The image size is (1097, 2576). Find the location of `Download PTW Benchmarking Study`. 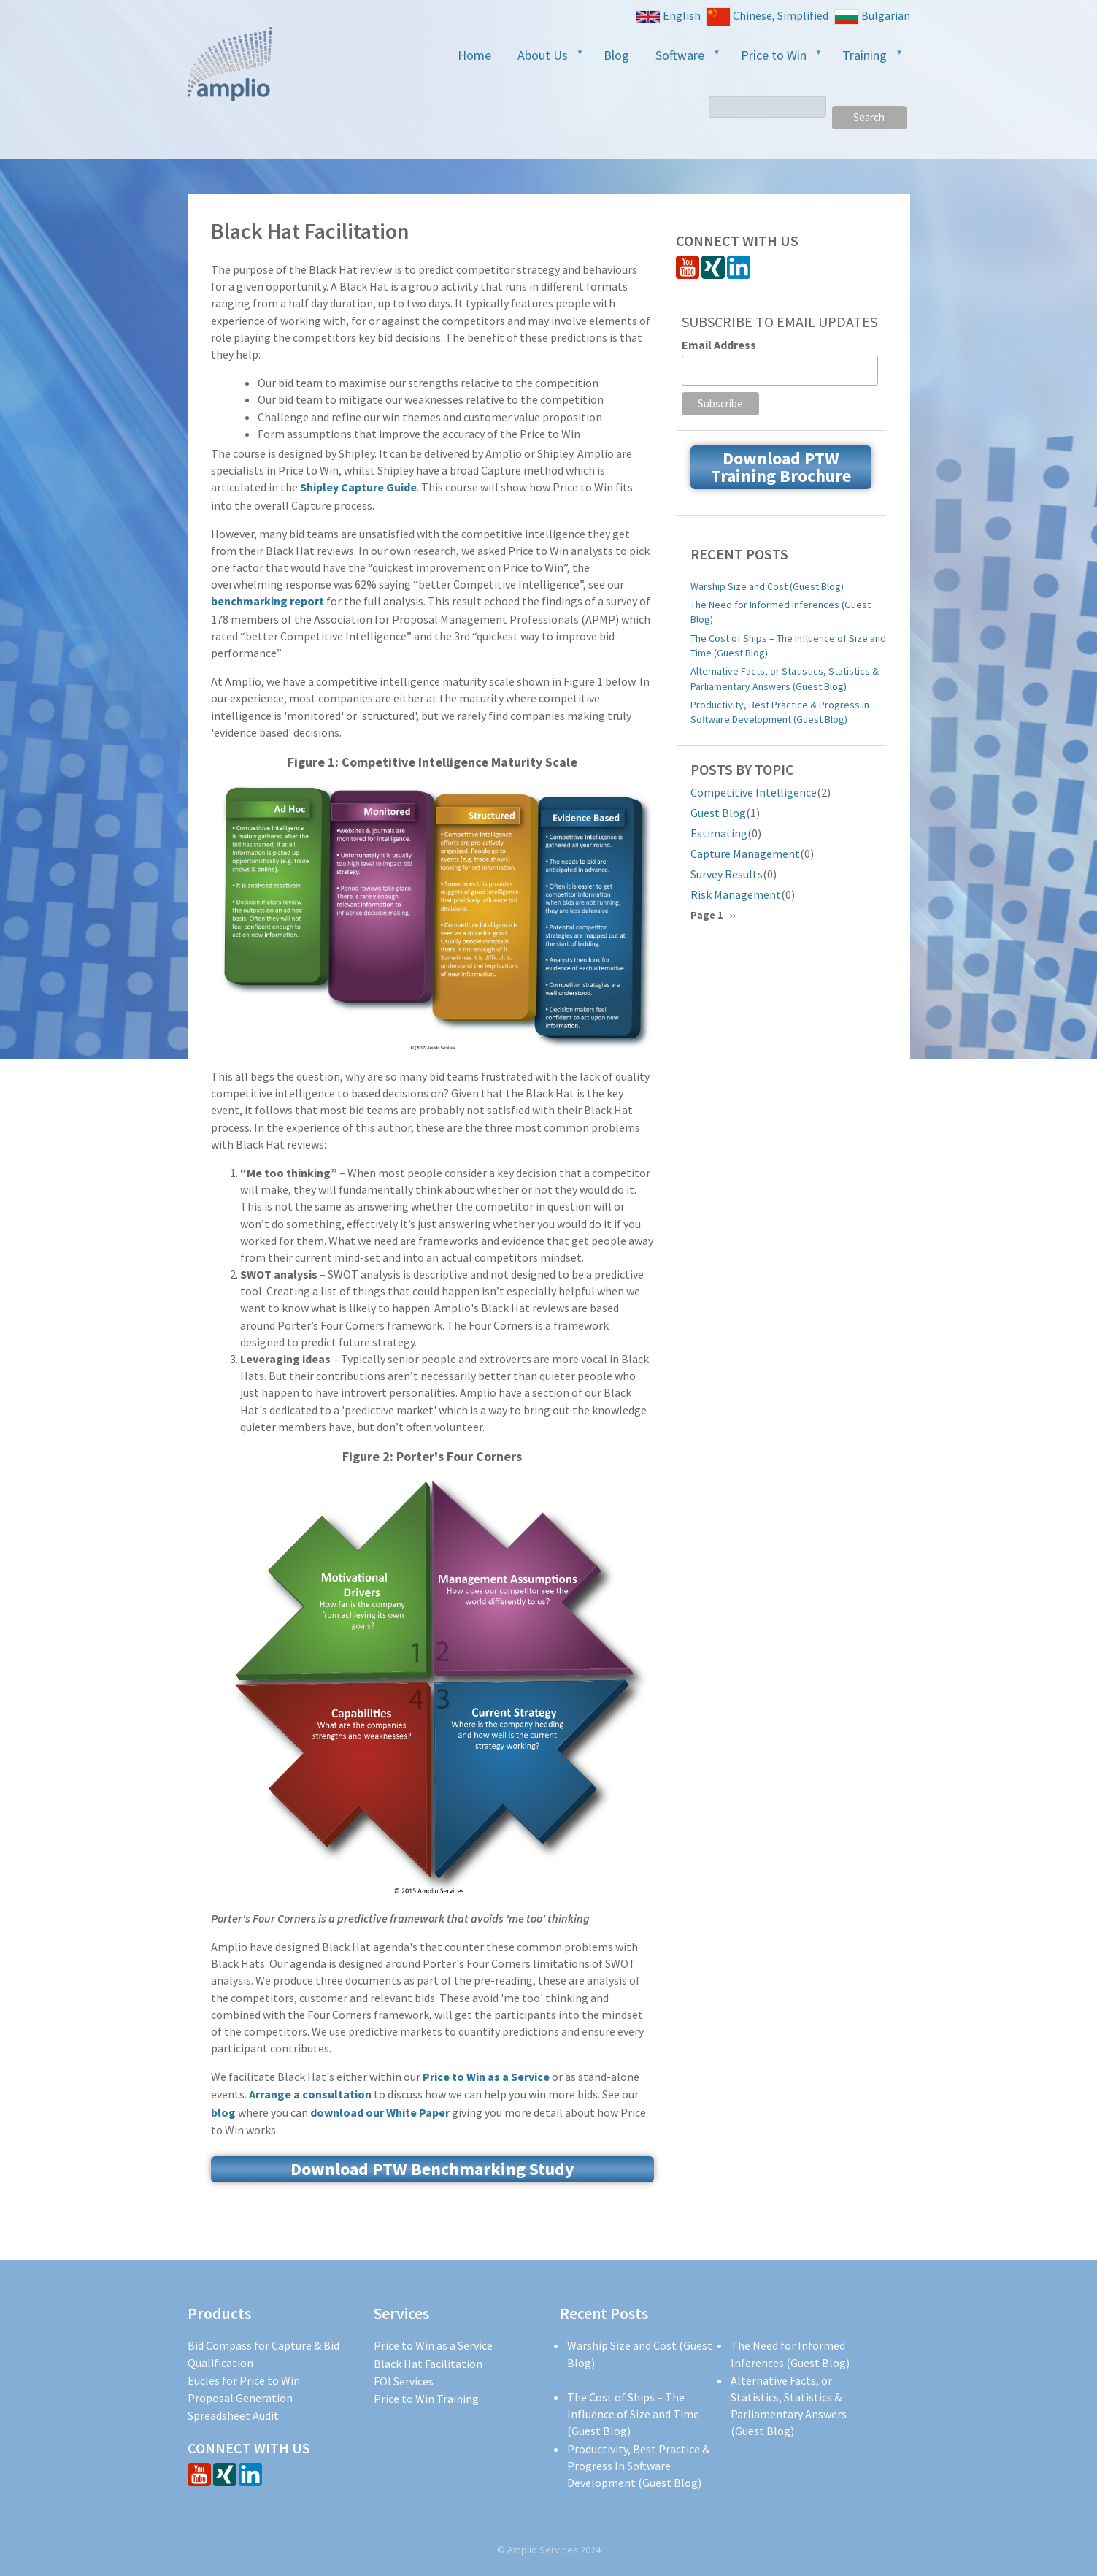

Download PTW Benchmarking Study is located at coordinates (432, 2169).